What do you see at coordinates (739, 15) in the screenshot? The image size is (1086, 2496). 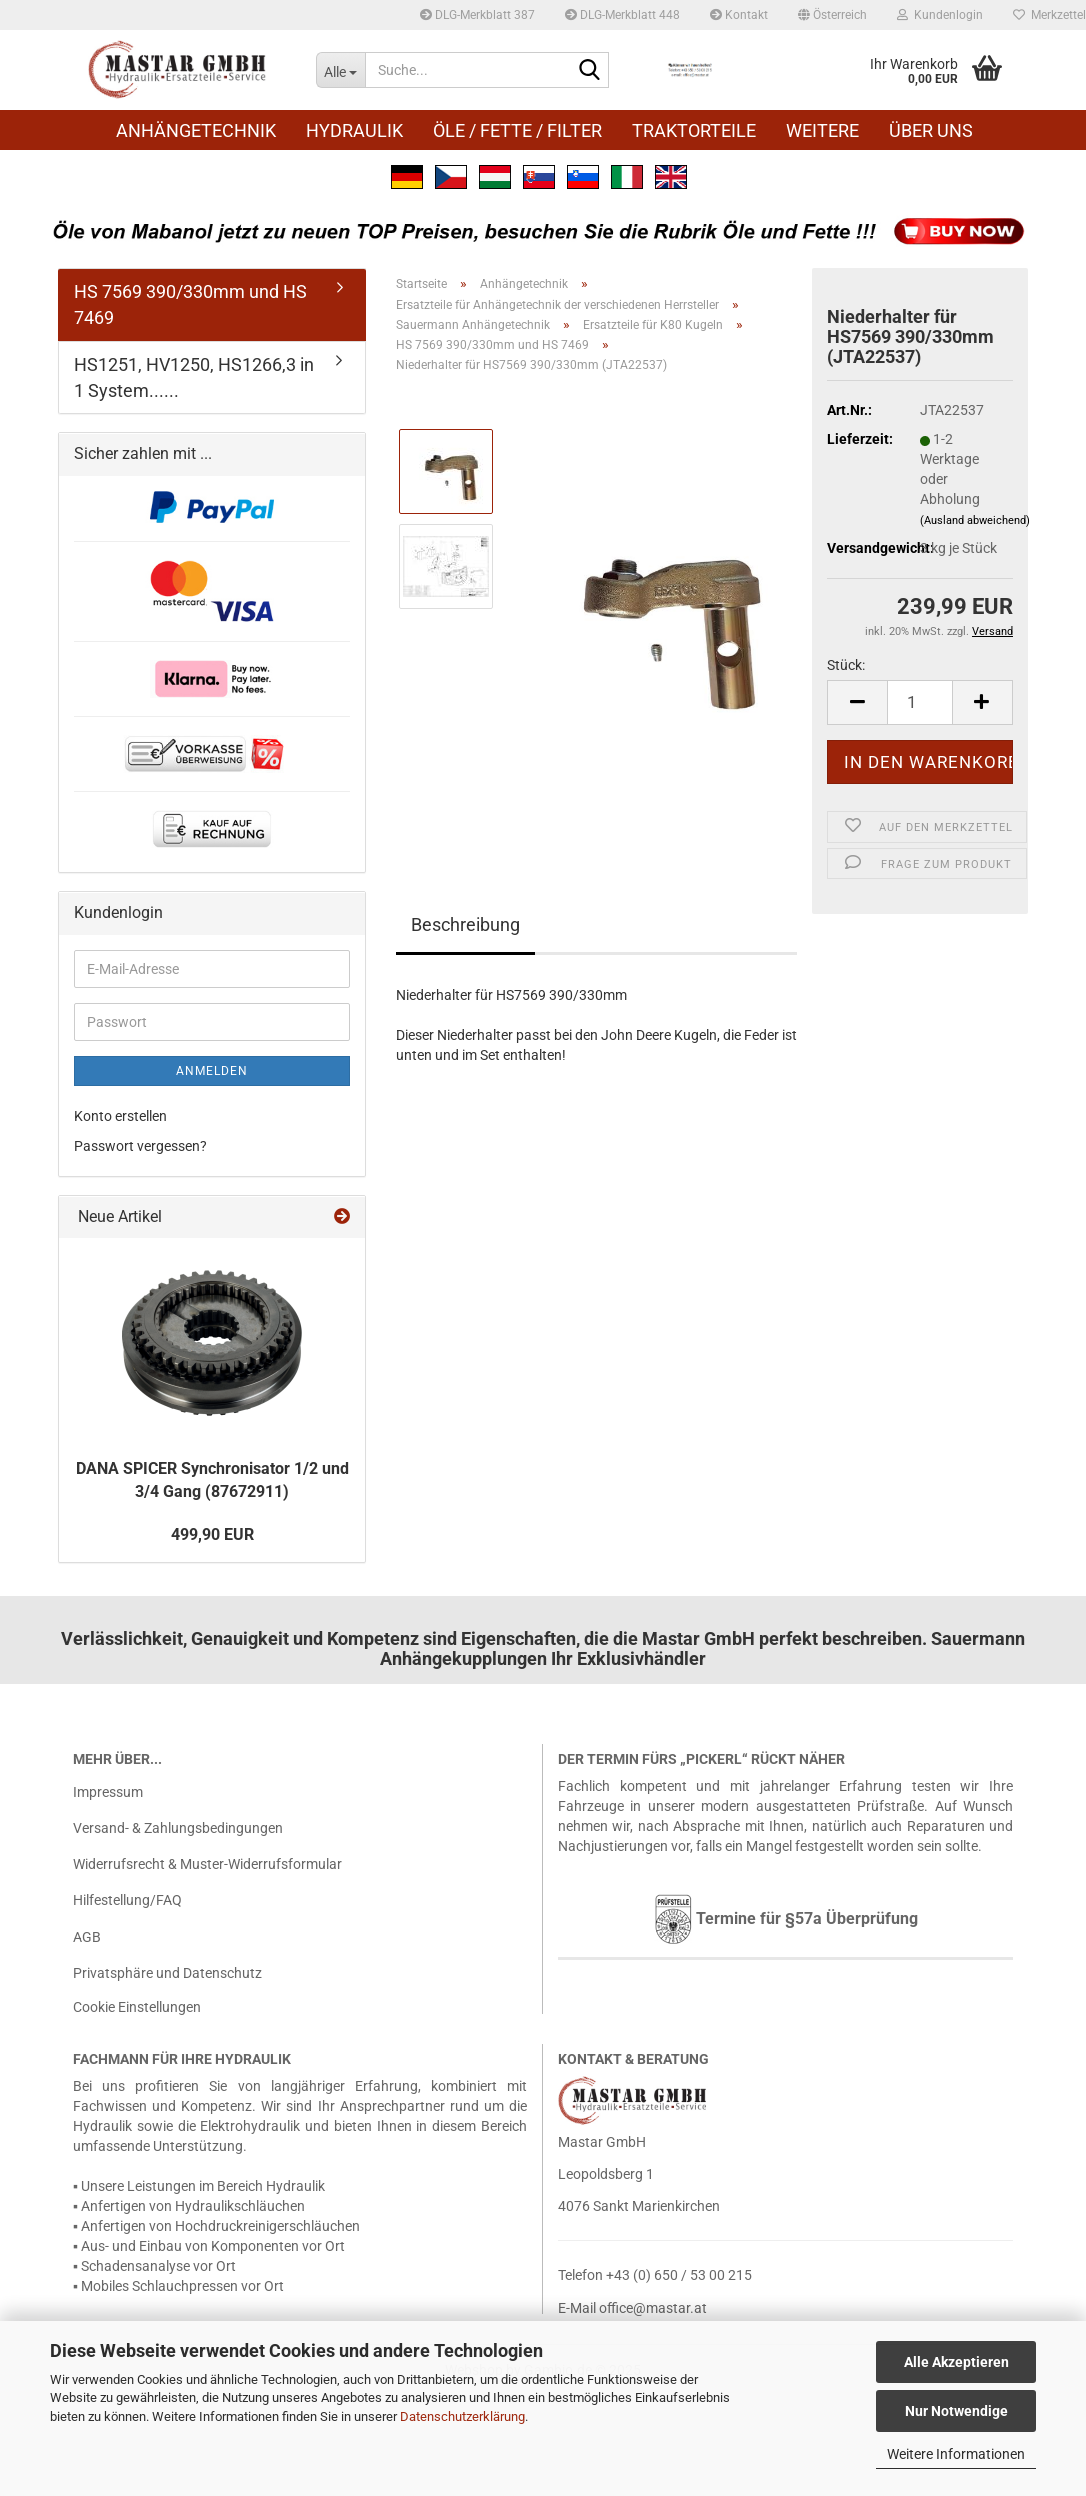 I see `Kontakt` at bounding box center [739, 15].